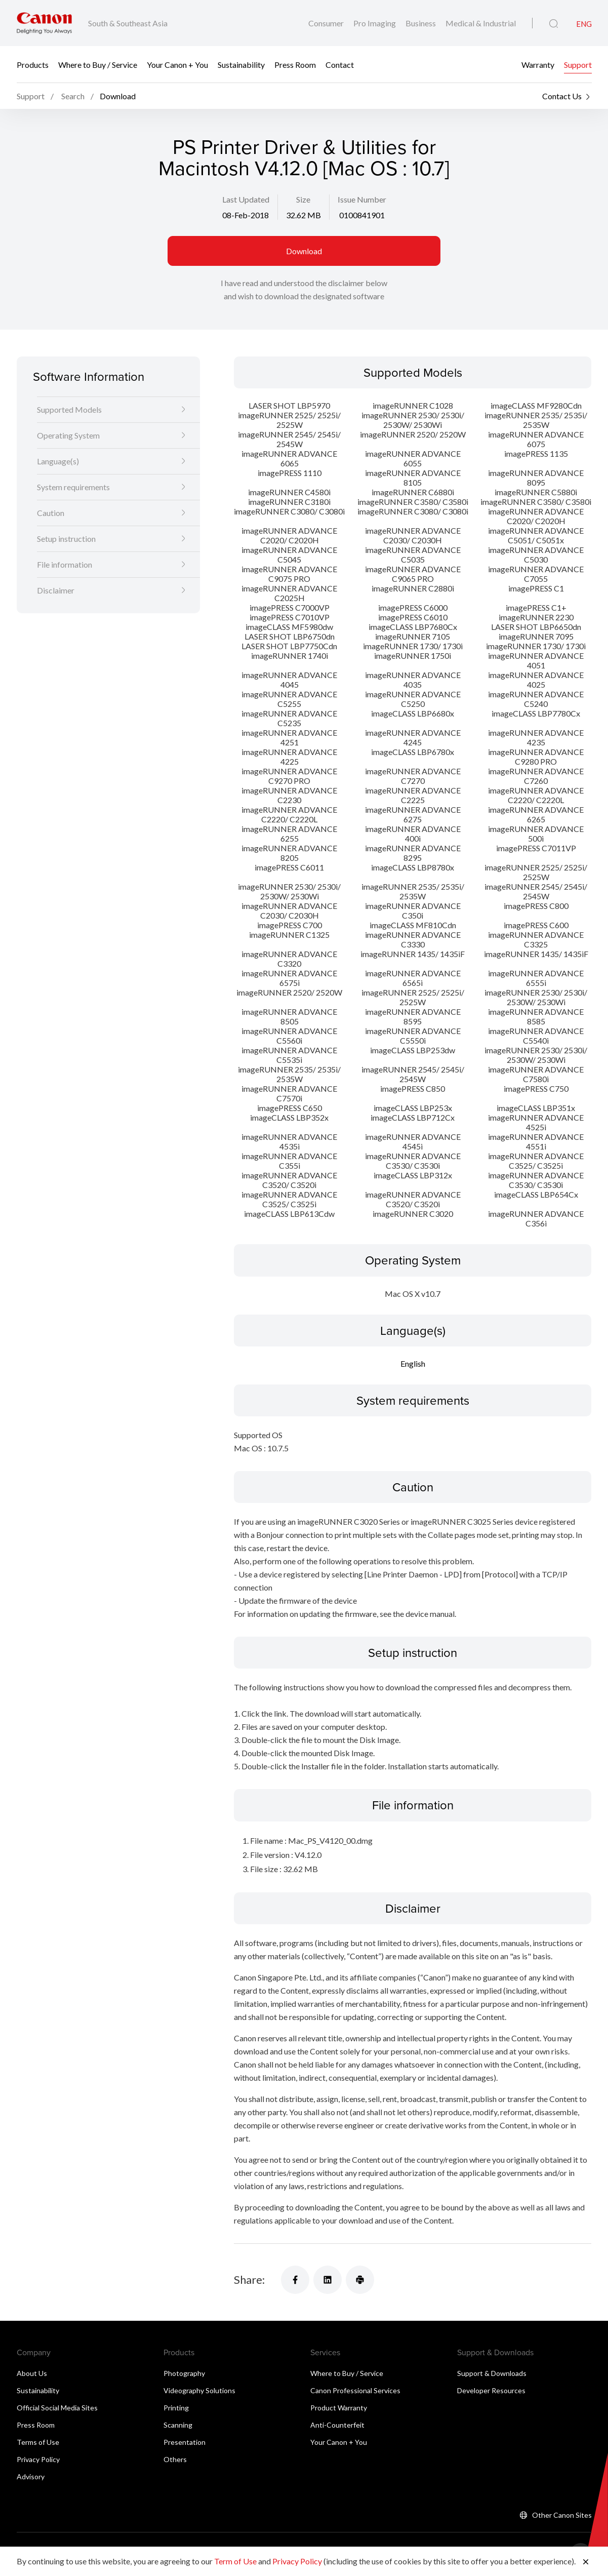  I want to click on Operating System, so click(68, 435).